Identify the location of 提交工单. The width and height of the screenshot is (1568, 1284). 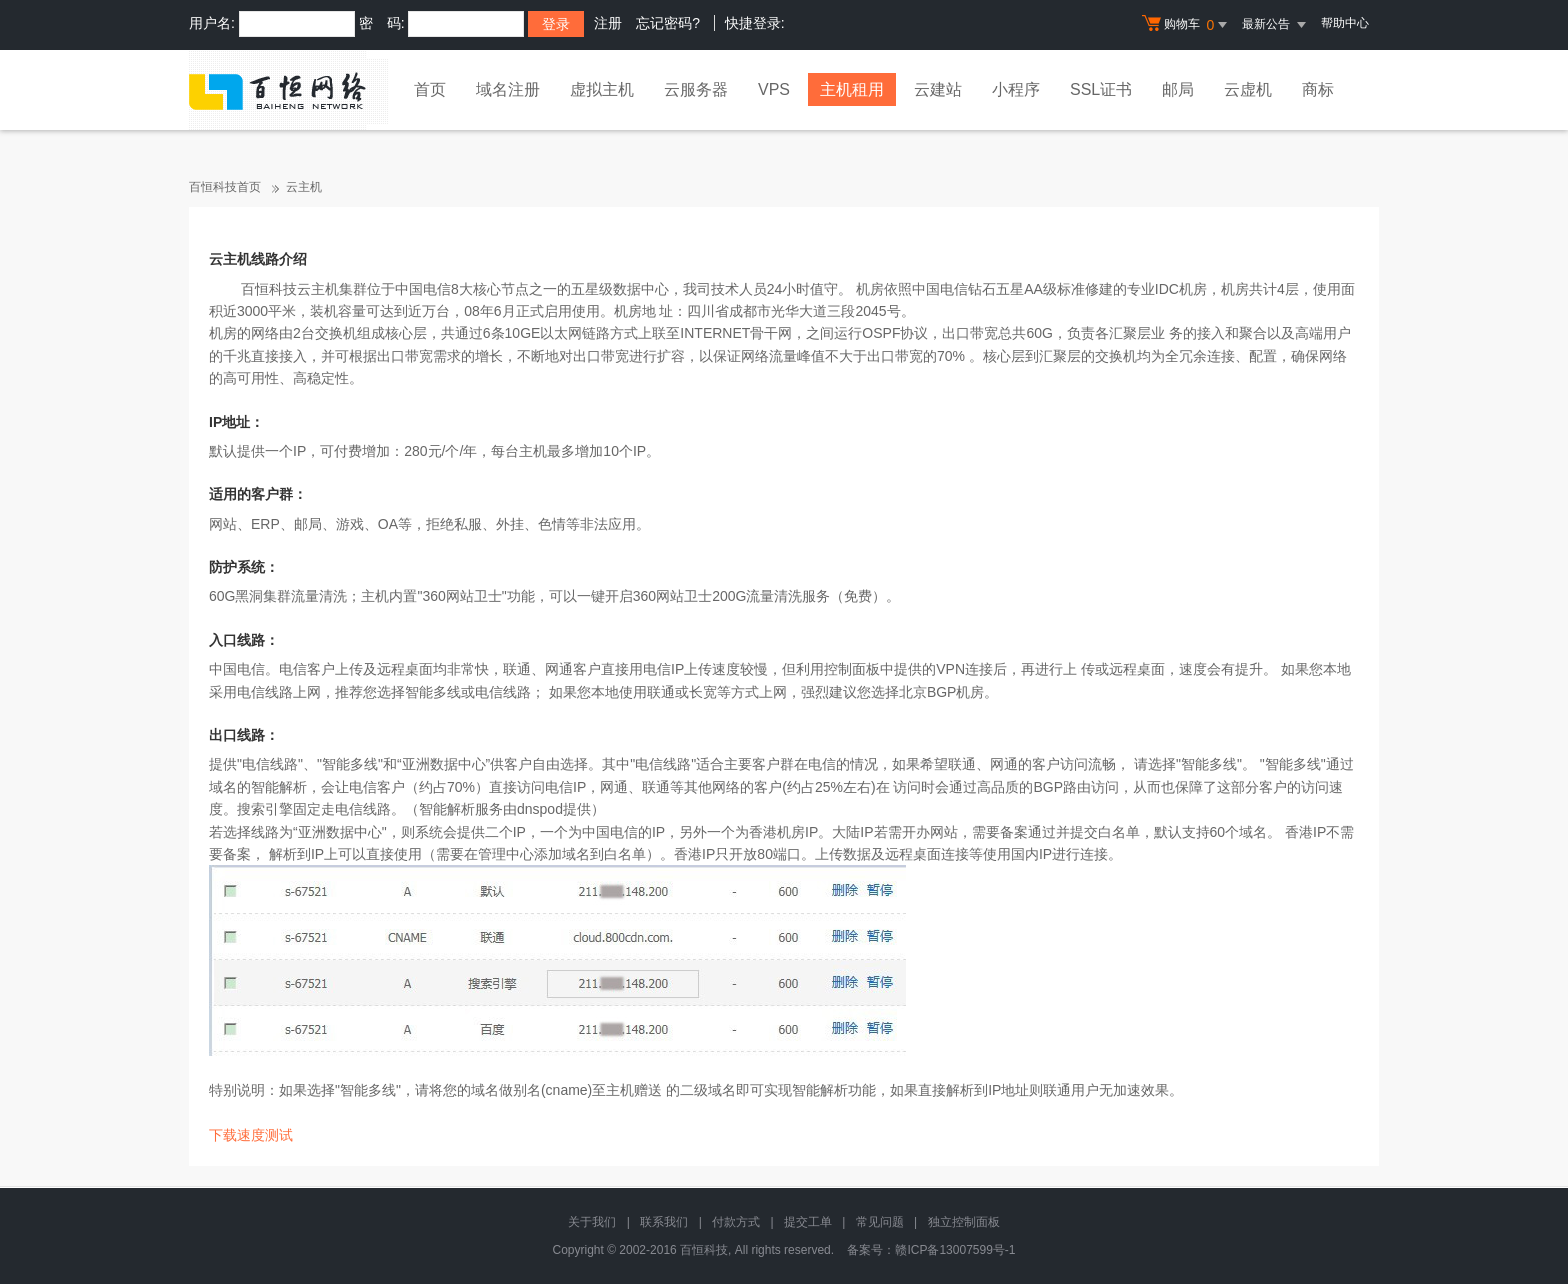
(808, 1222).